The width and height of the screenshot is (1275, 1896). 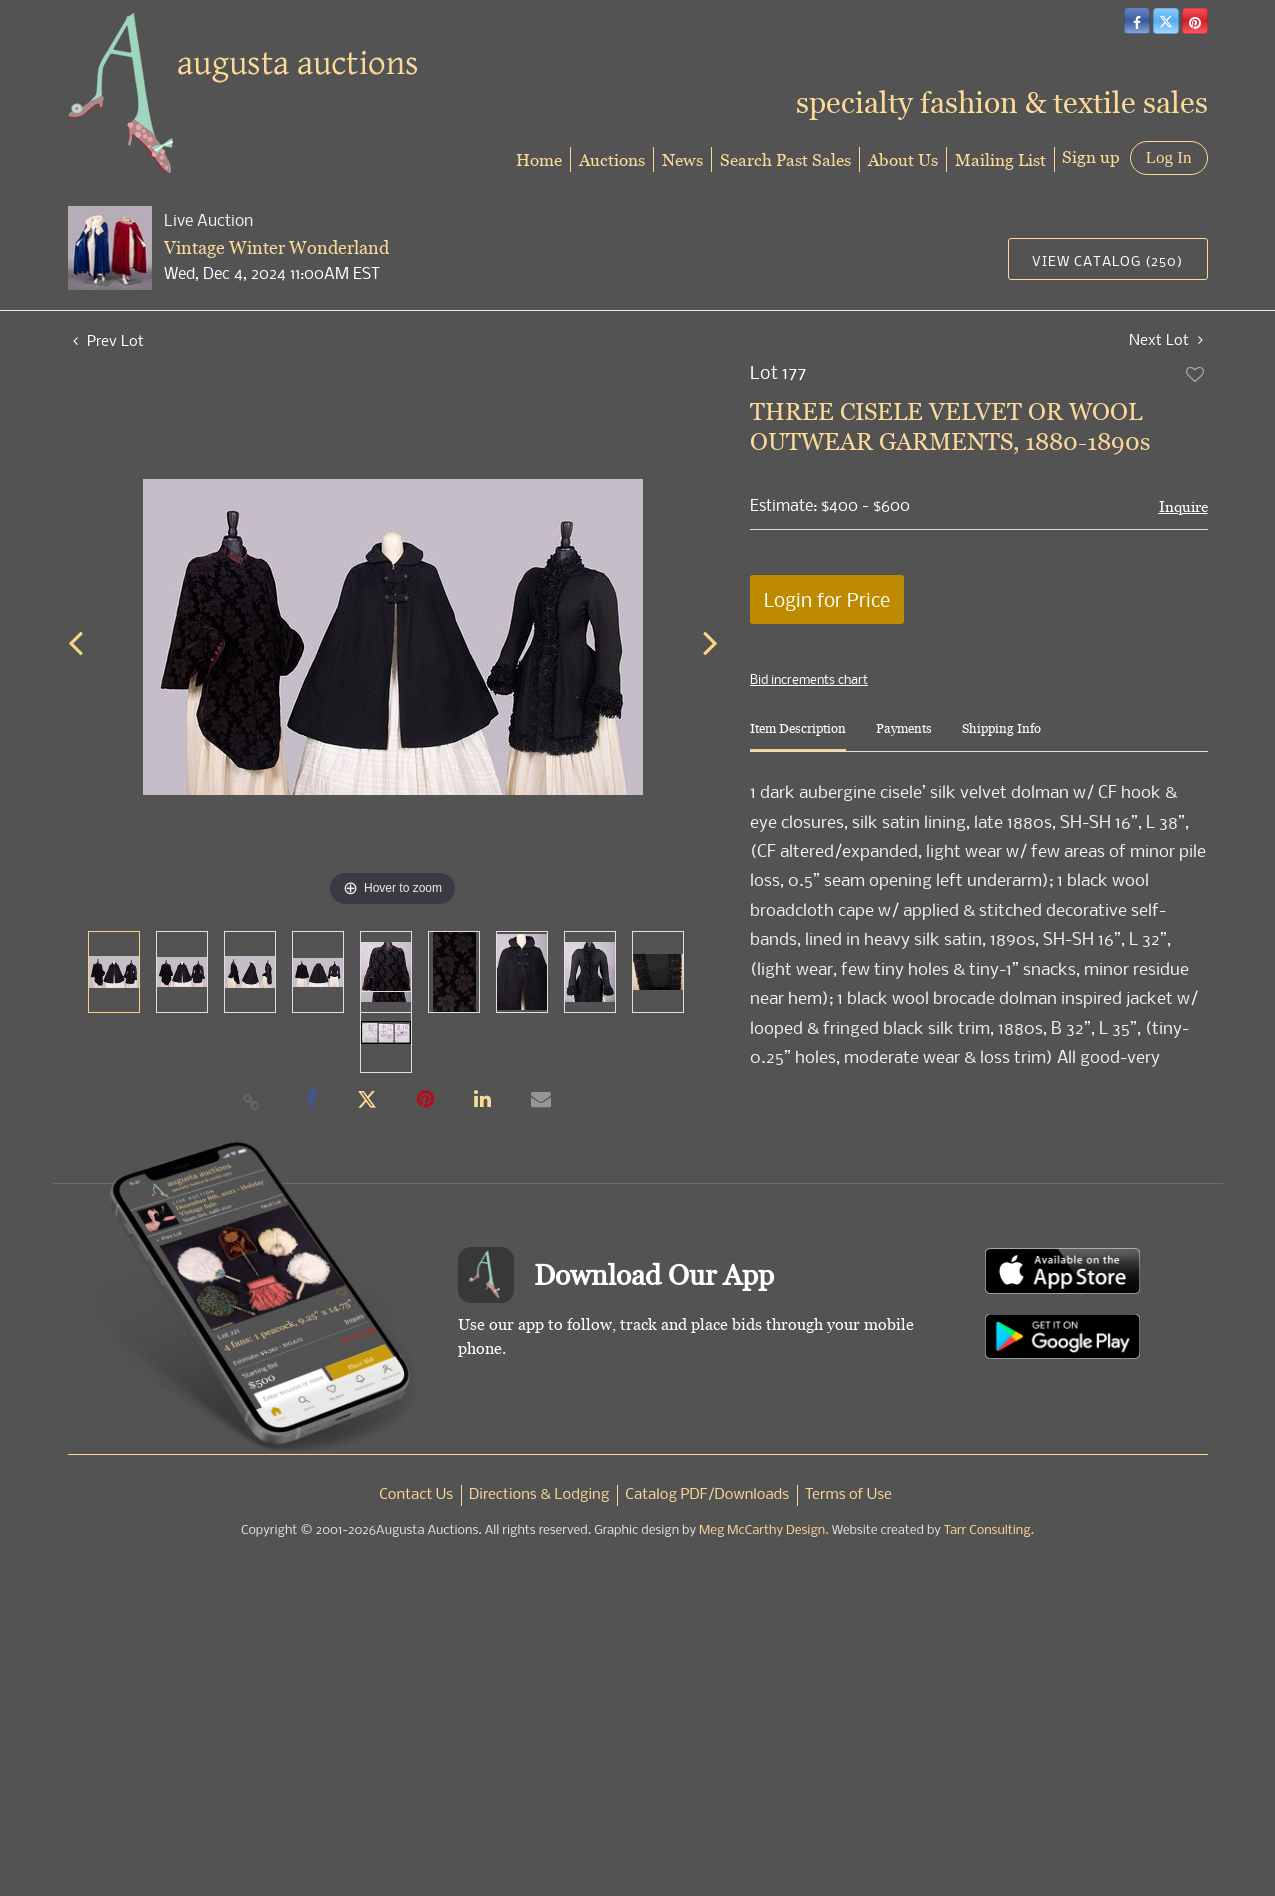 I want to click on Search Past Sales, so click(x=785, y=159).